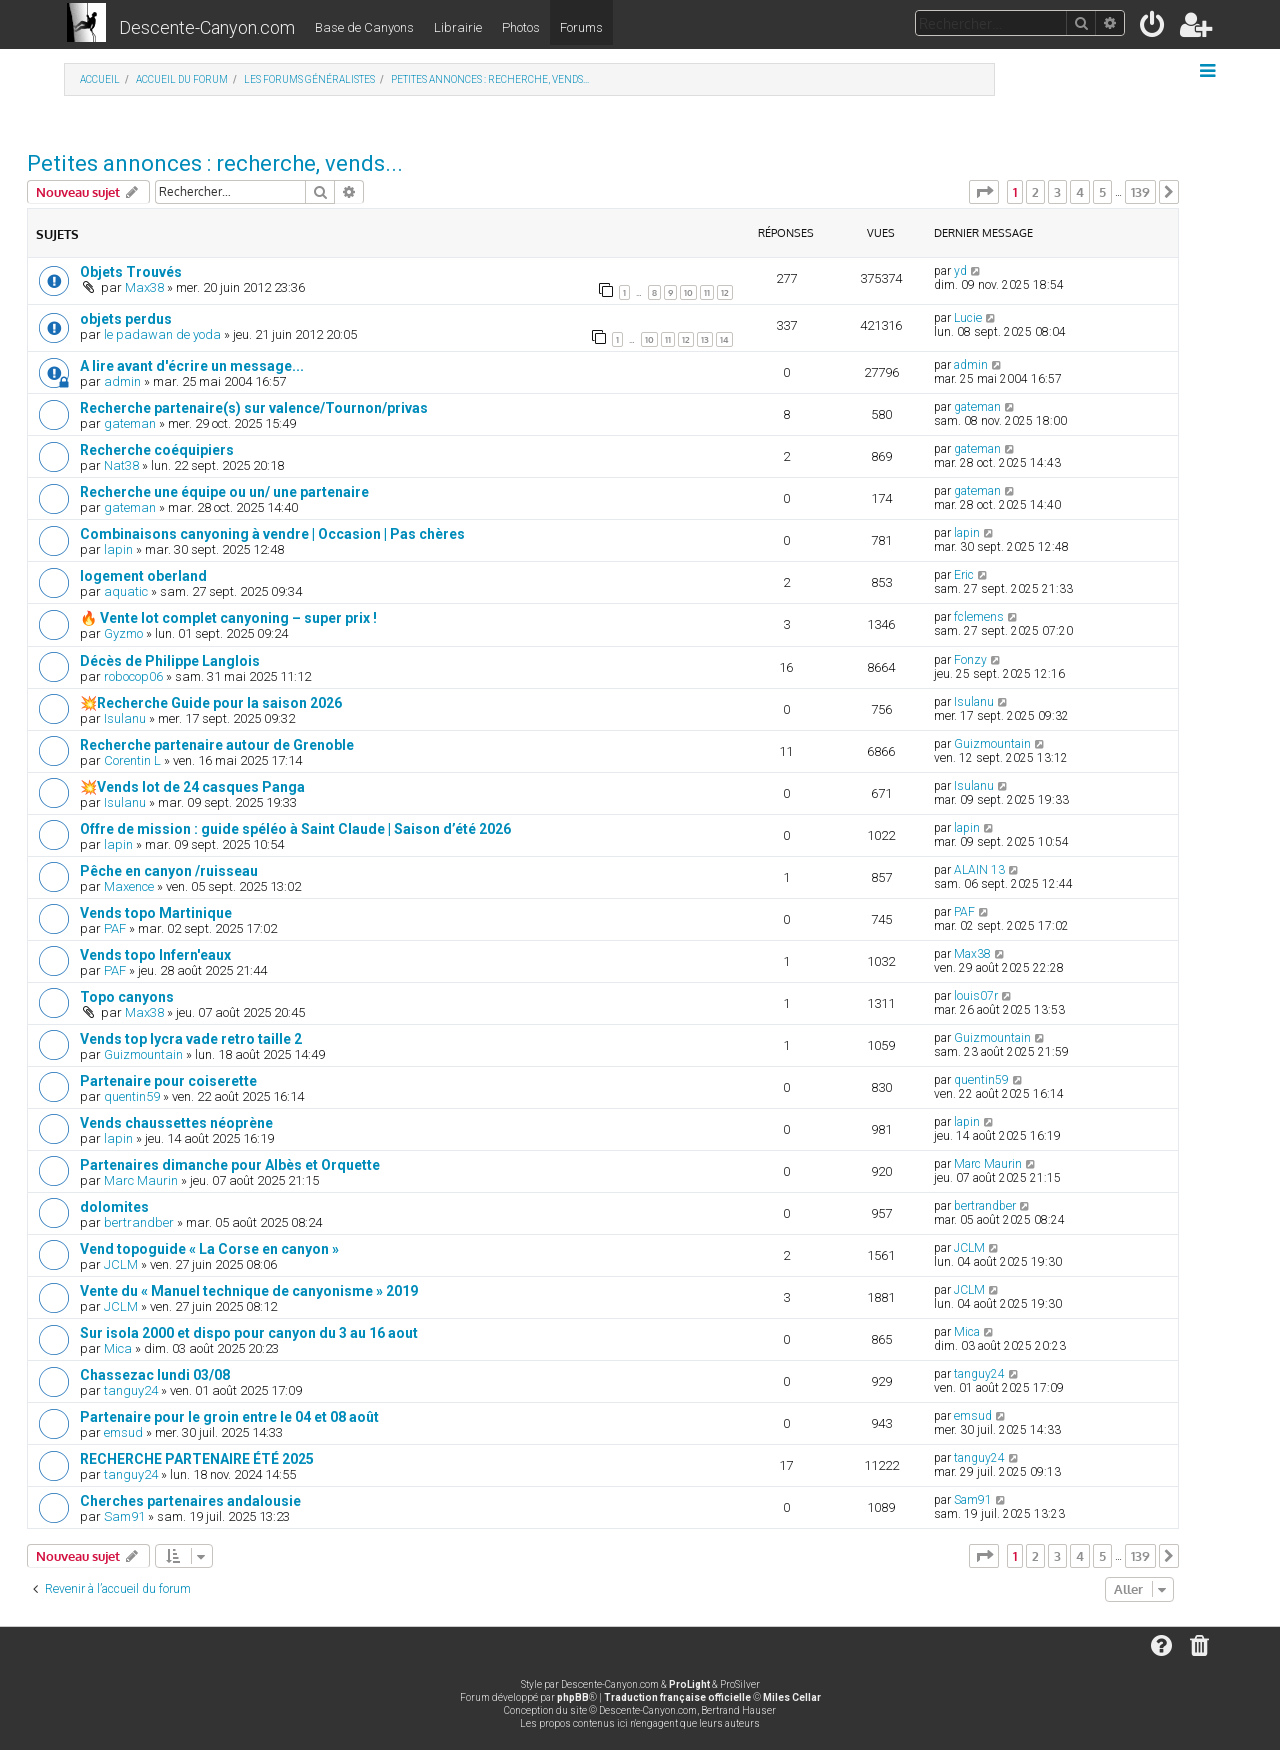 This screenshot has width=1280, height=1750. Describe the element at coordinates (573, 1697) in the screenshot. I see `phpBB` at that location.